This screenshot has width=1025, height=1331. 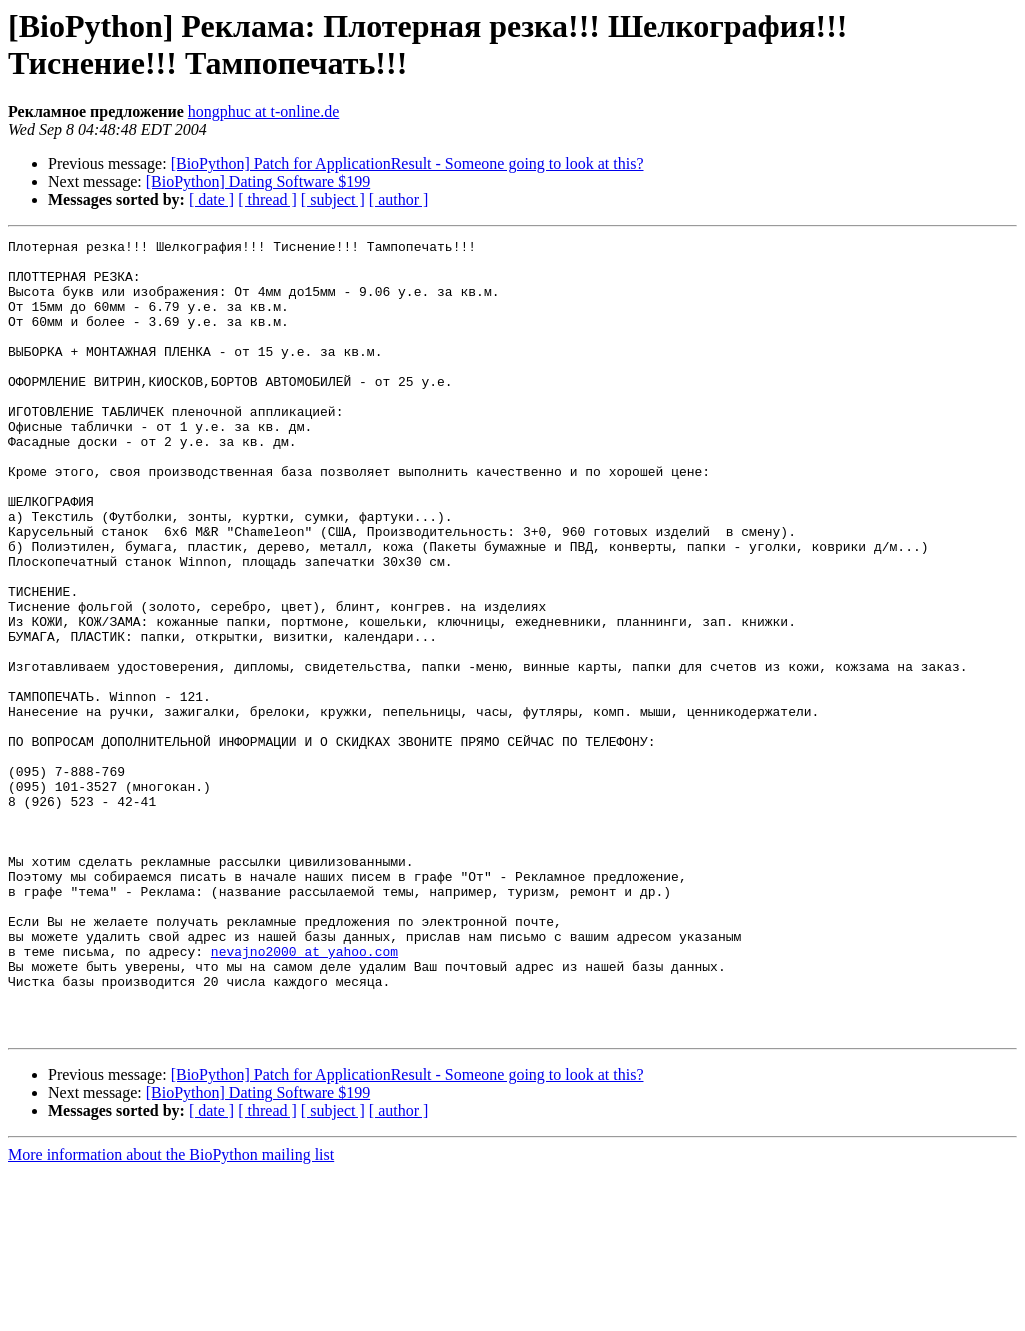 What do you see at coordinates (333, 199) in the screenshot?
I see `[ subject ]` at bounding box center [333, 199].